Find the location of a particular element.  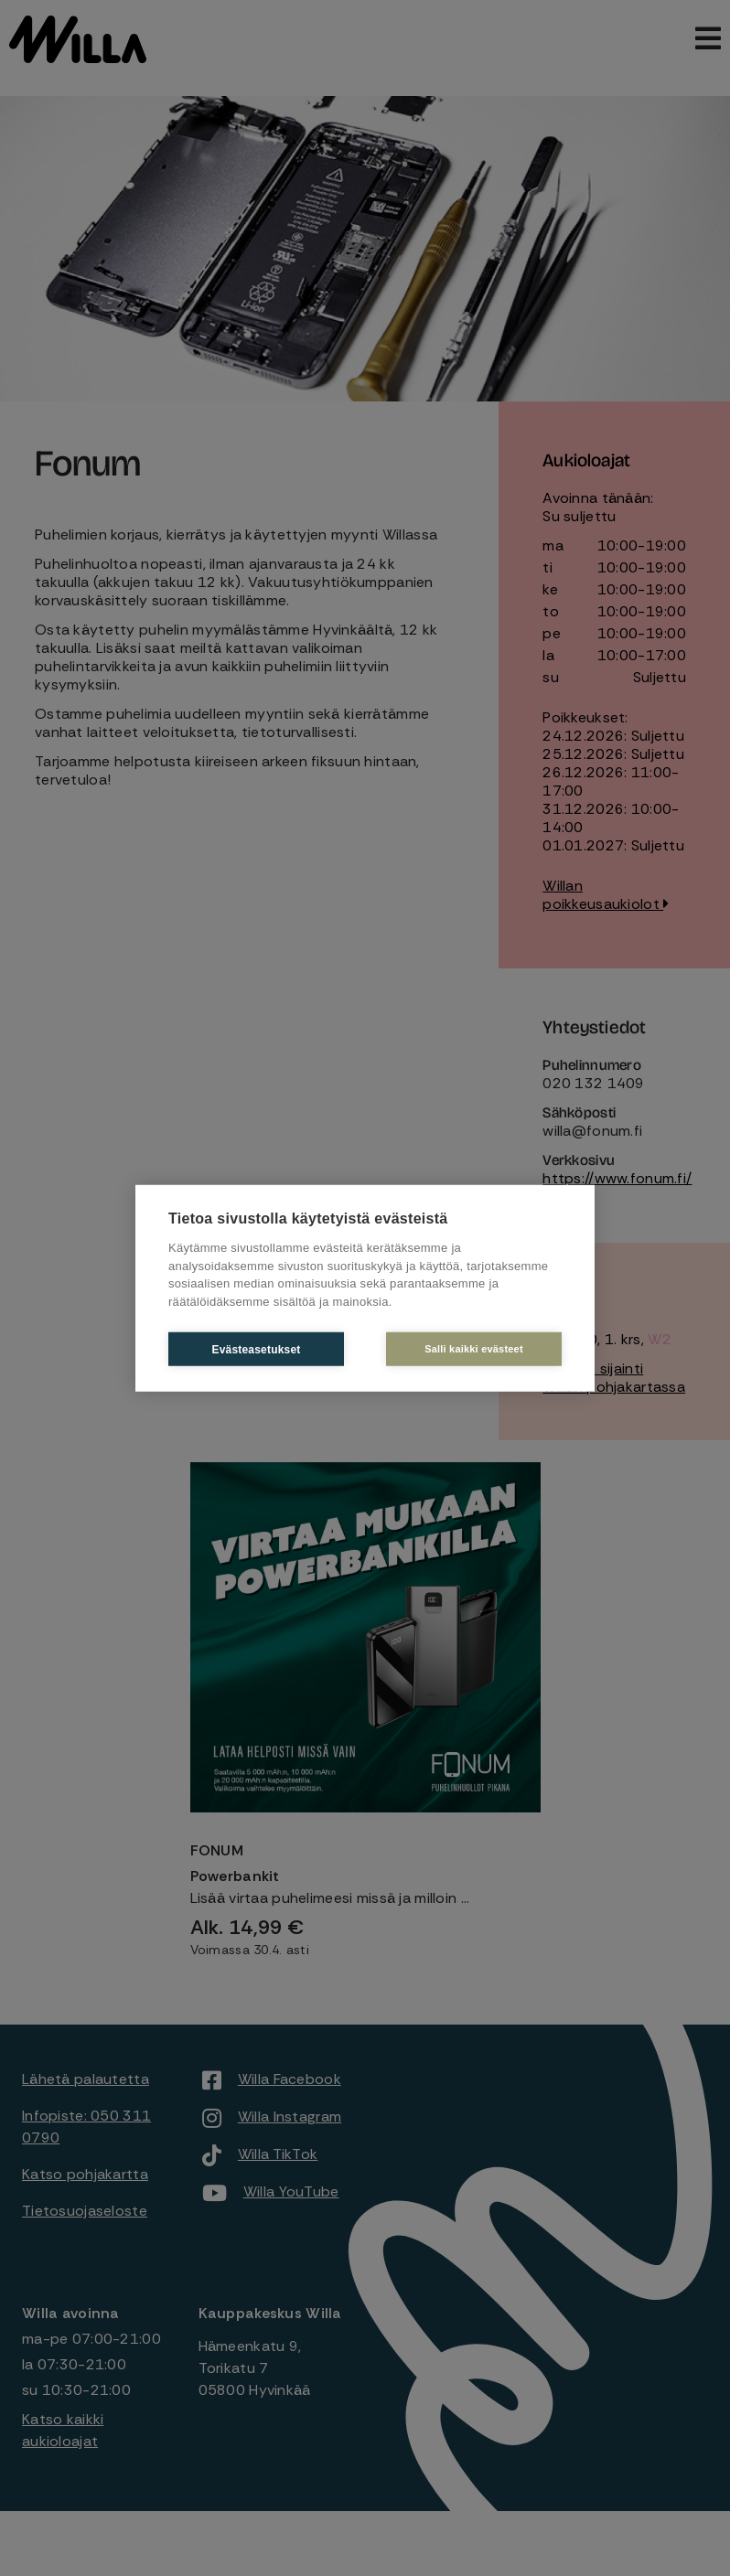

Salli kaikki evästeet is located at coordinates (473, 1348).